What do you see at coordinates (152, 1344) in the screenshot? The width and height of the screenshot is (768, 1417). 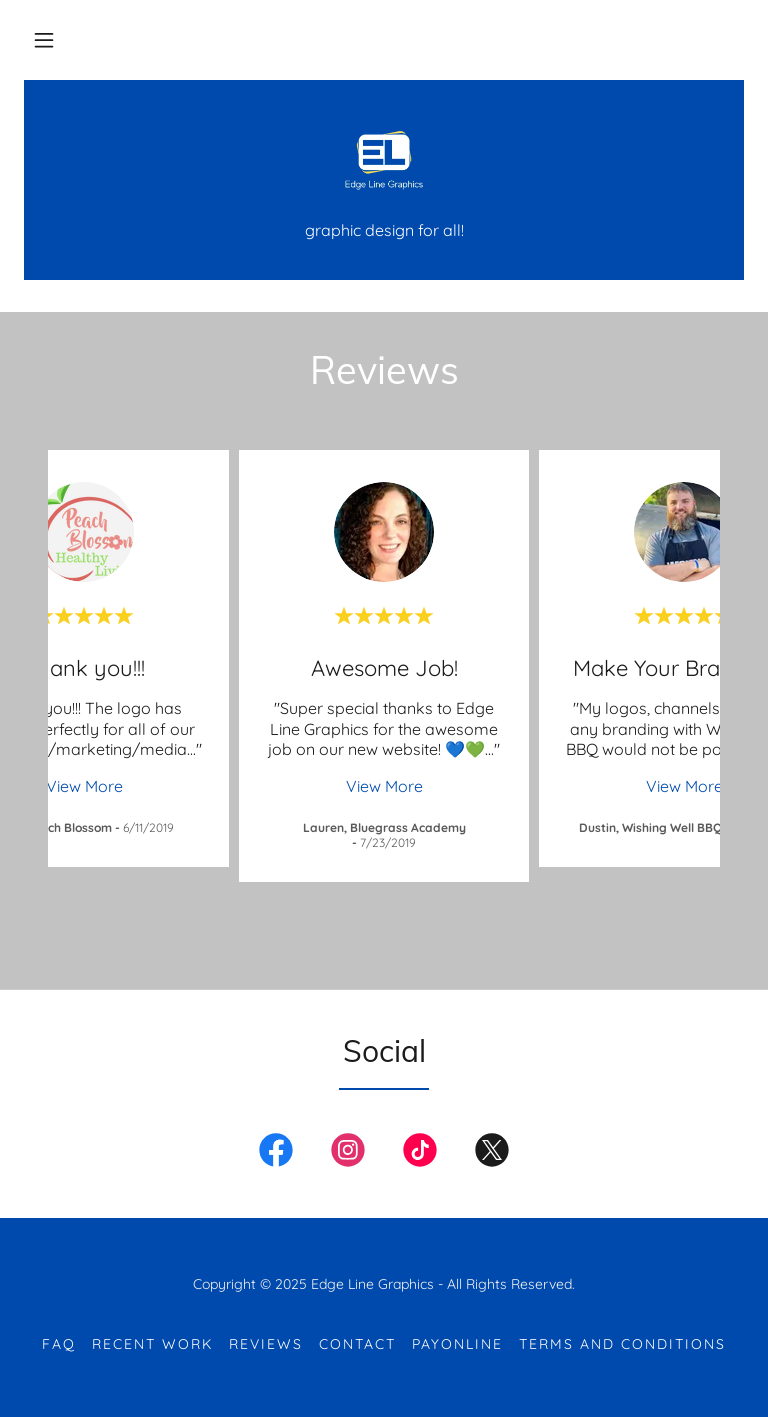 I see `Recent Work [link]` at bounding box center [152, 1344].